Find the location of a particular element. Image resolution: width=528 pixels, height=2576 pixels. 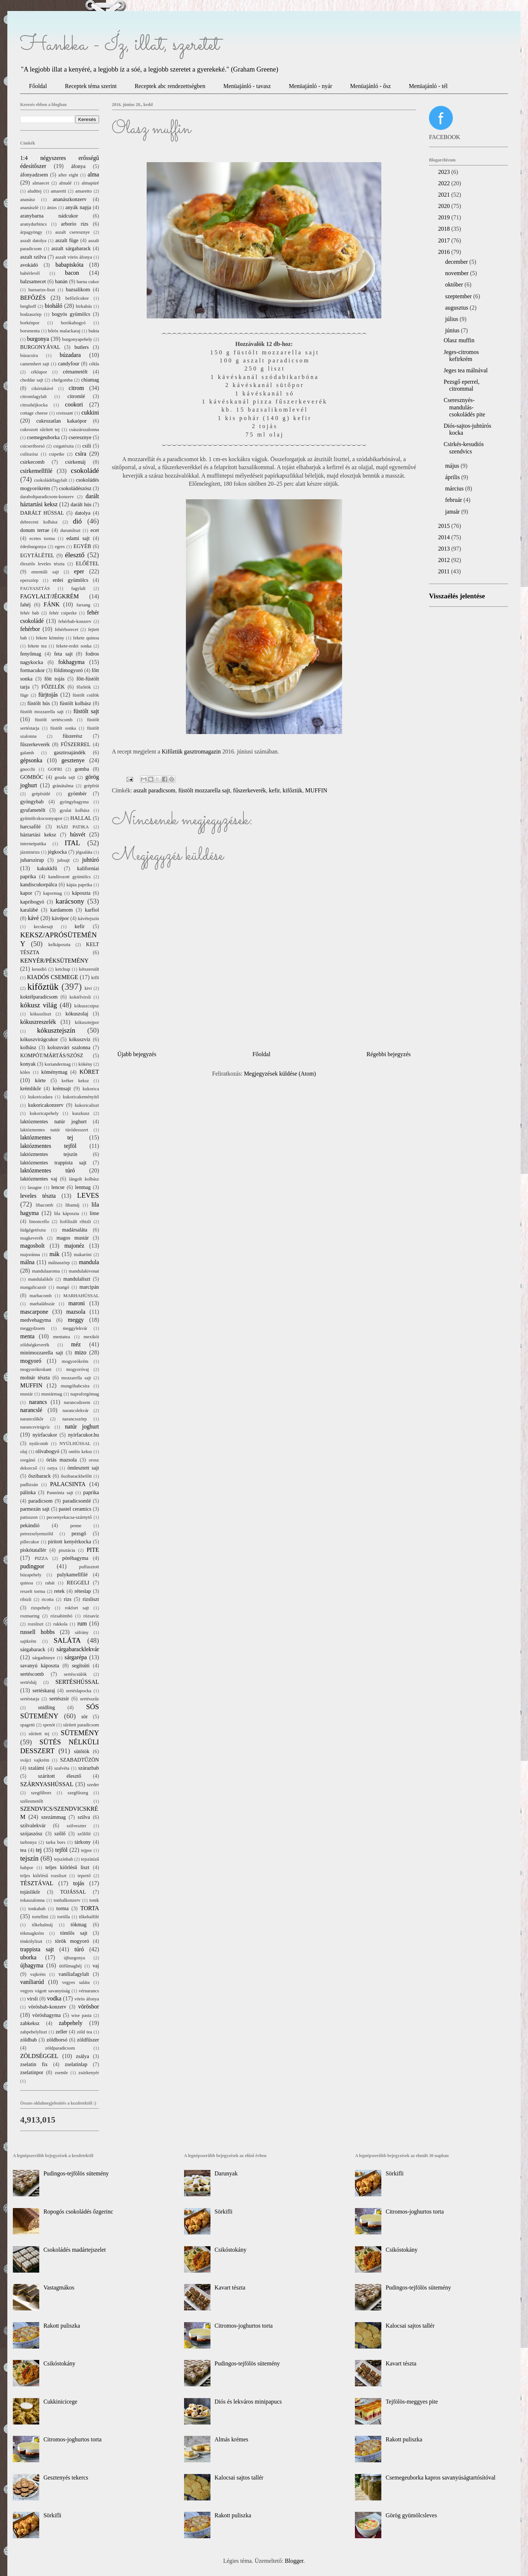

chefgomba is located at coordinates (62, 380).